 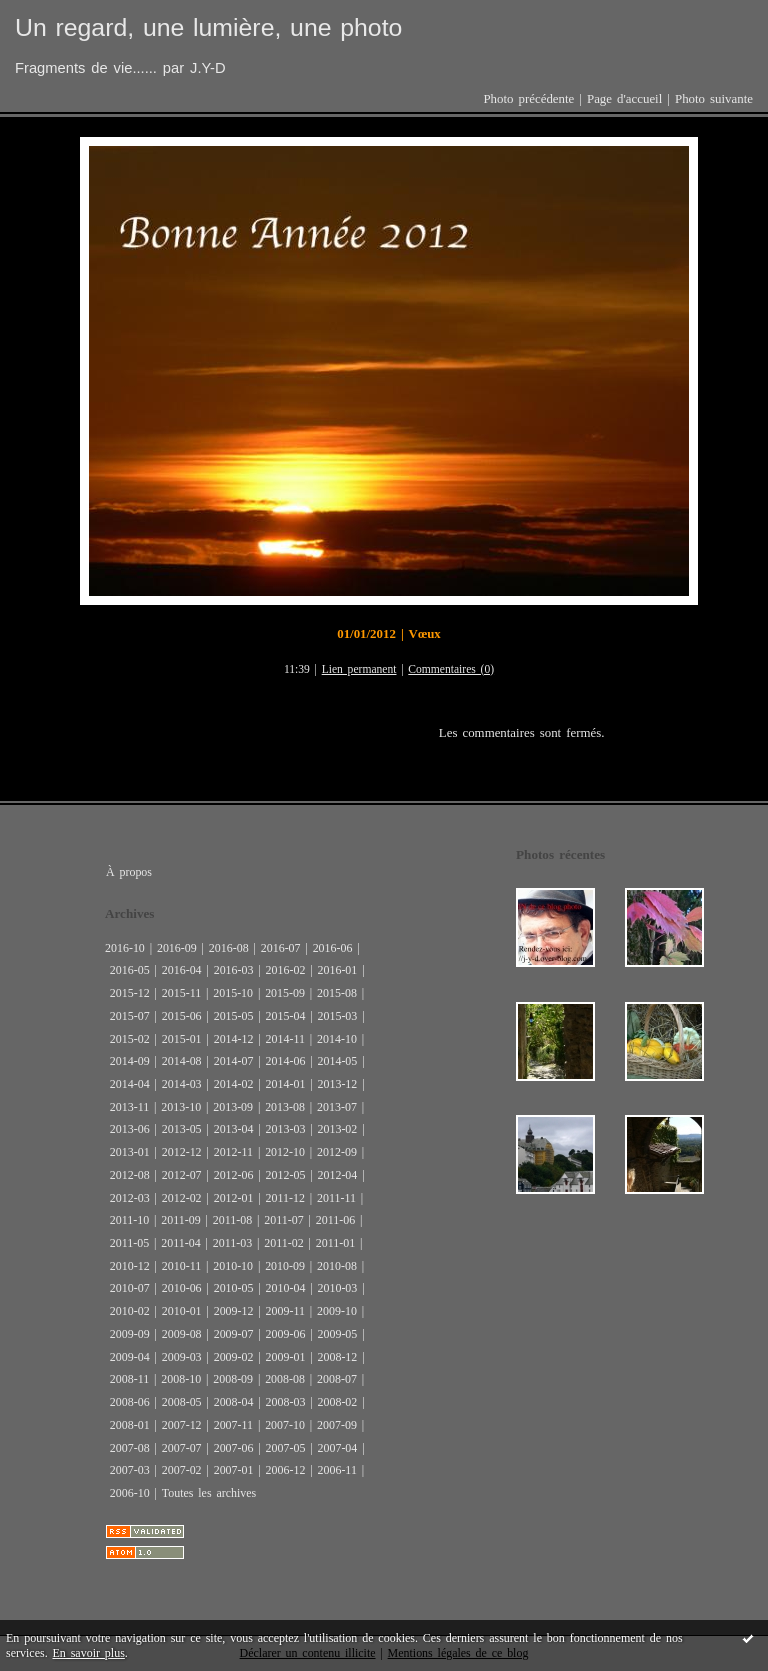 I want to click on 2015-01, so click(x=182, y=1039).